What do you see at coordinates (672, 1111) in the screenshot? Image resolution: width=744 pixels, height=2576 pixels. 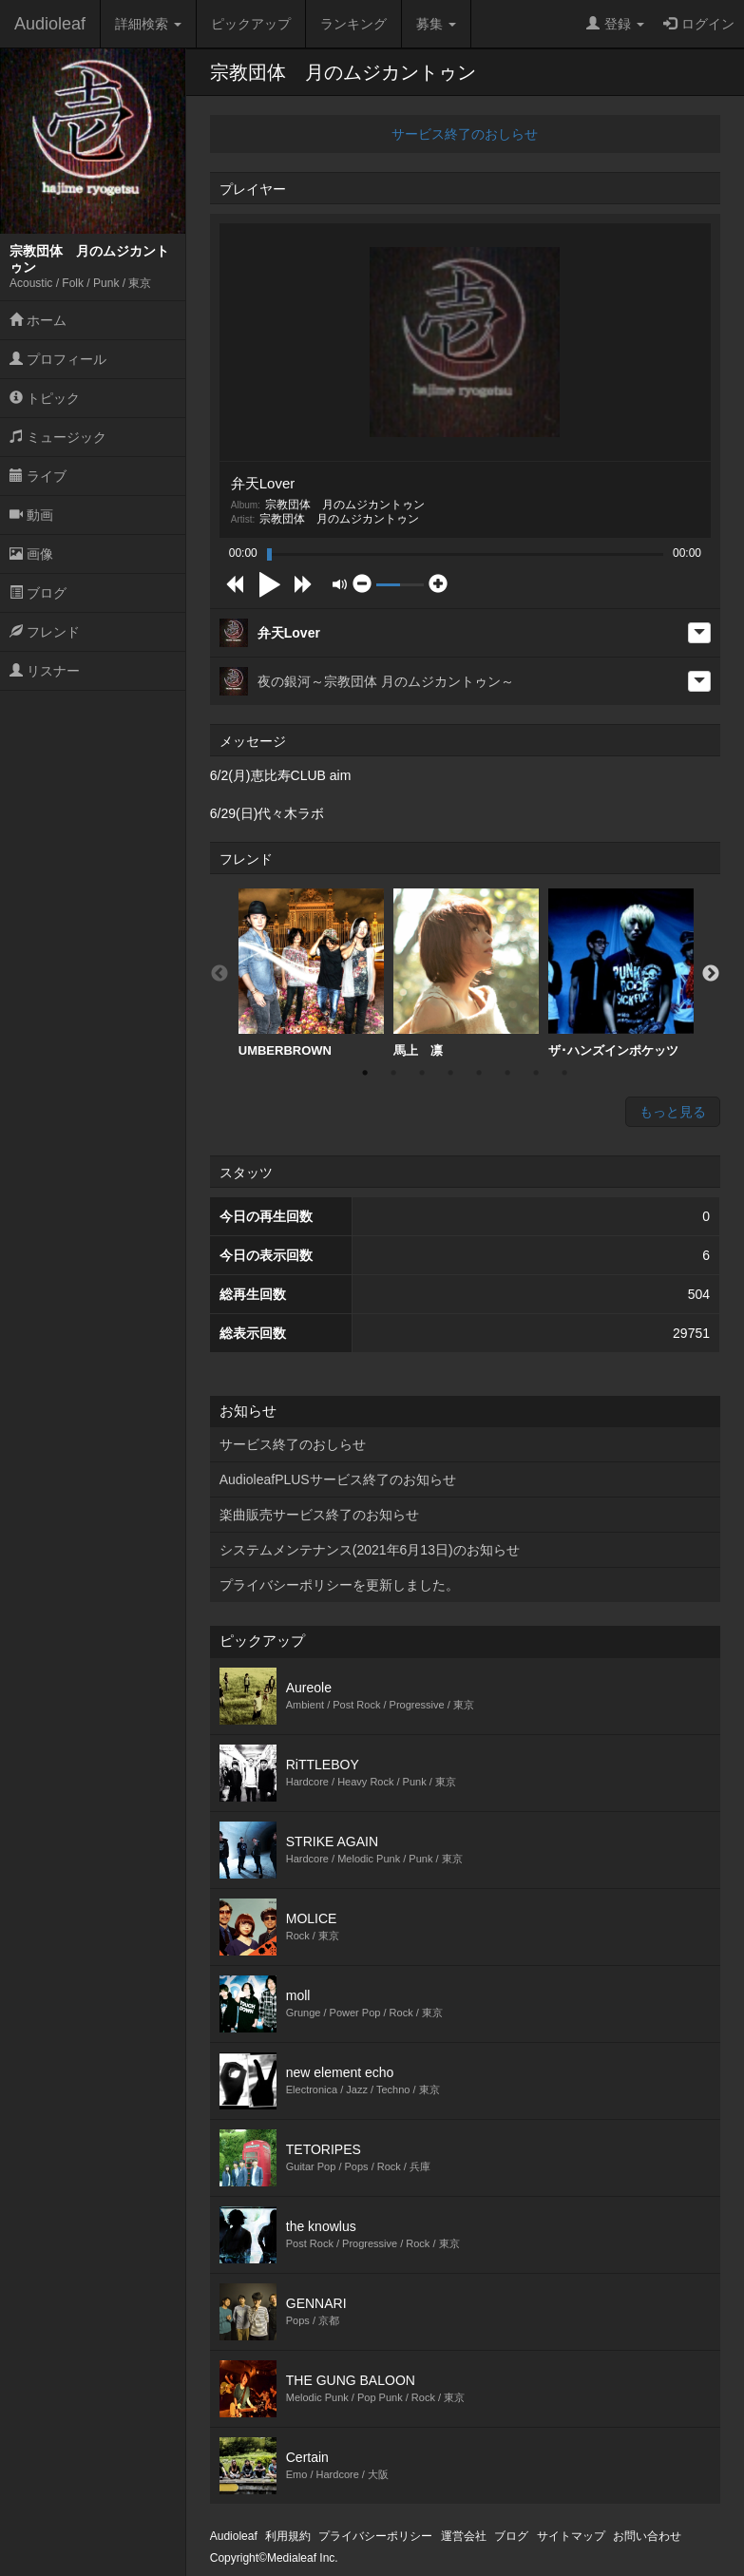 I see `もっと見る` at bounding box center [672, 1111].